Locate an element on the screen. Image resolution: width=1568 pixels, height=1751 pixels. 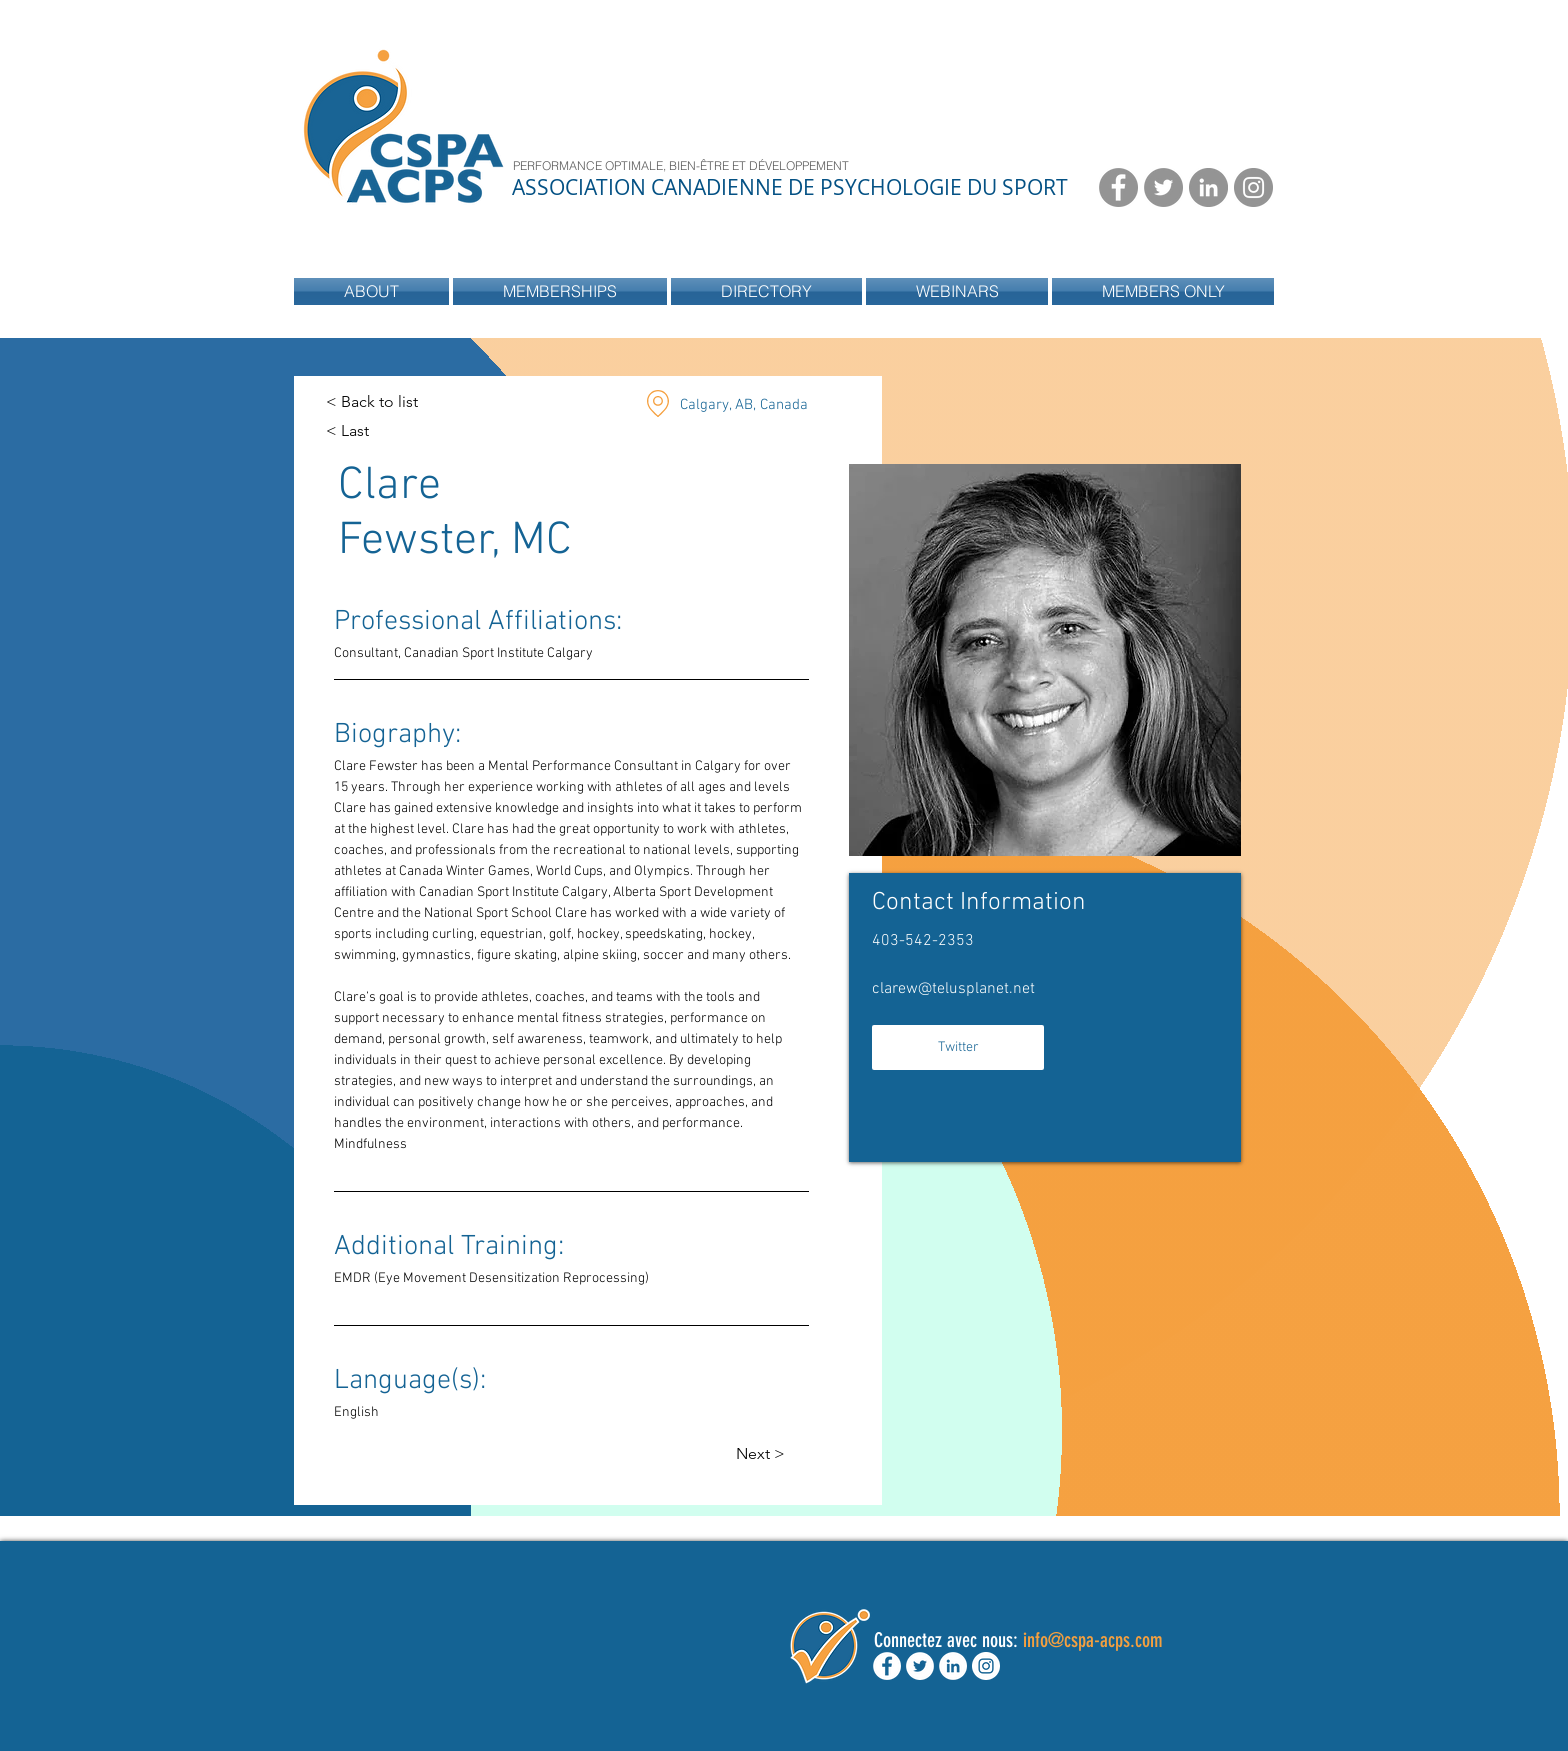
[Instagram - Grey Circle] is located at coordinates (1253, 187).